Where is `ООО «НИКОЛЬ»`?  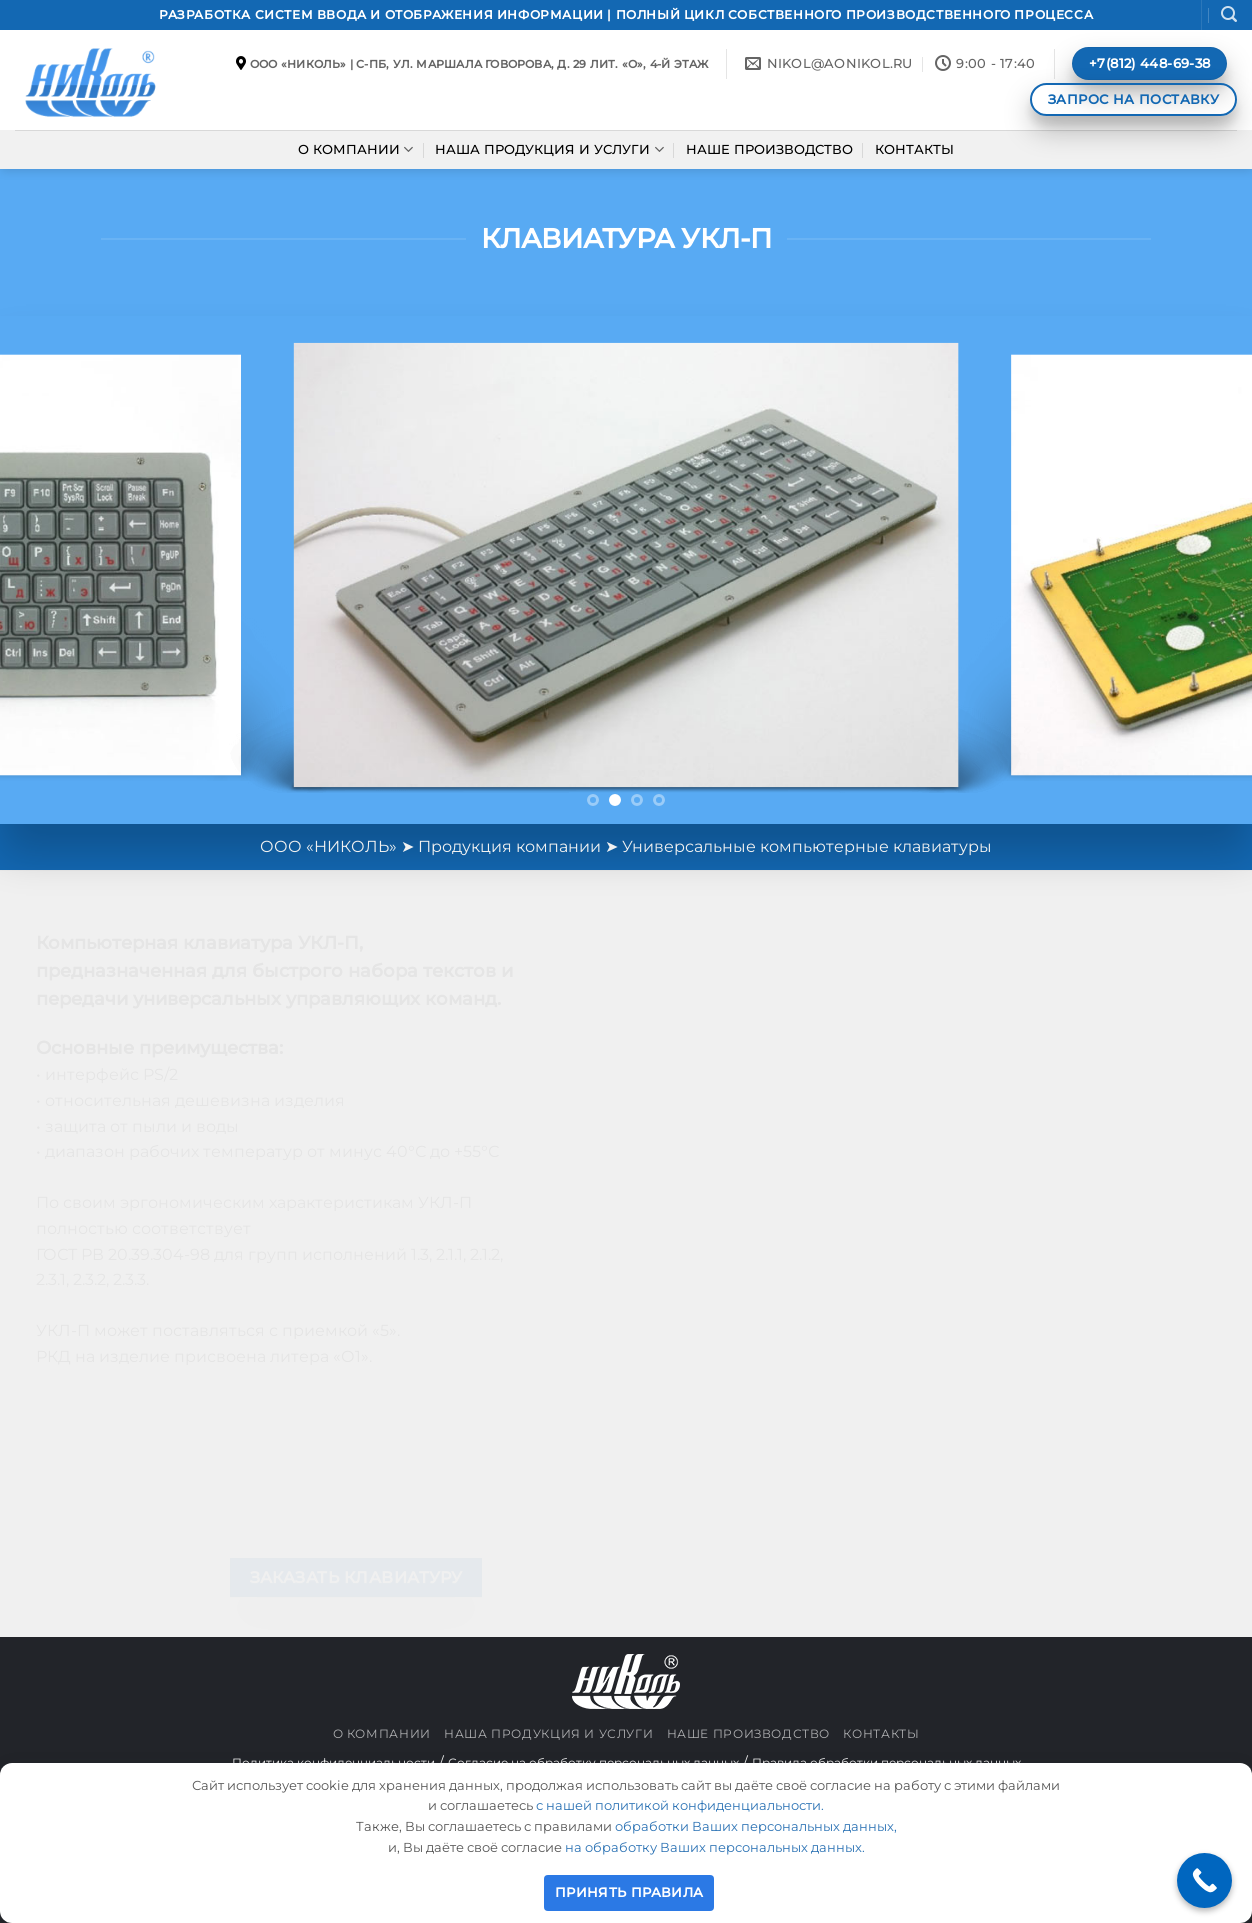 ООО «НИКОЛЬ» is located at coordinates (328, 846).